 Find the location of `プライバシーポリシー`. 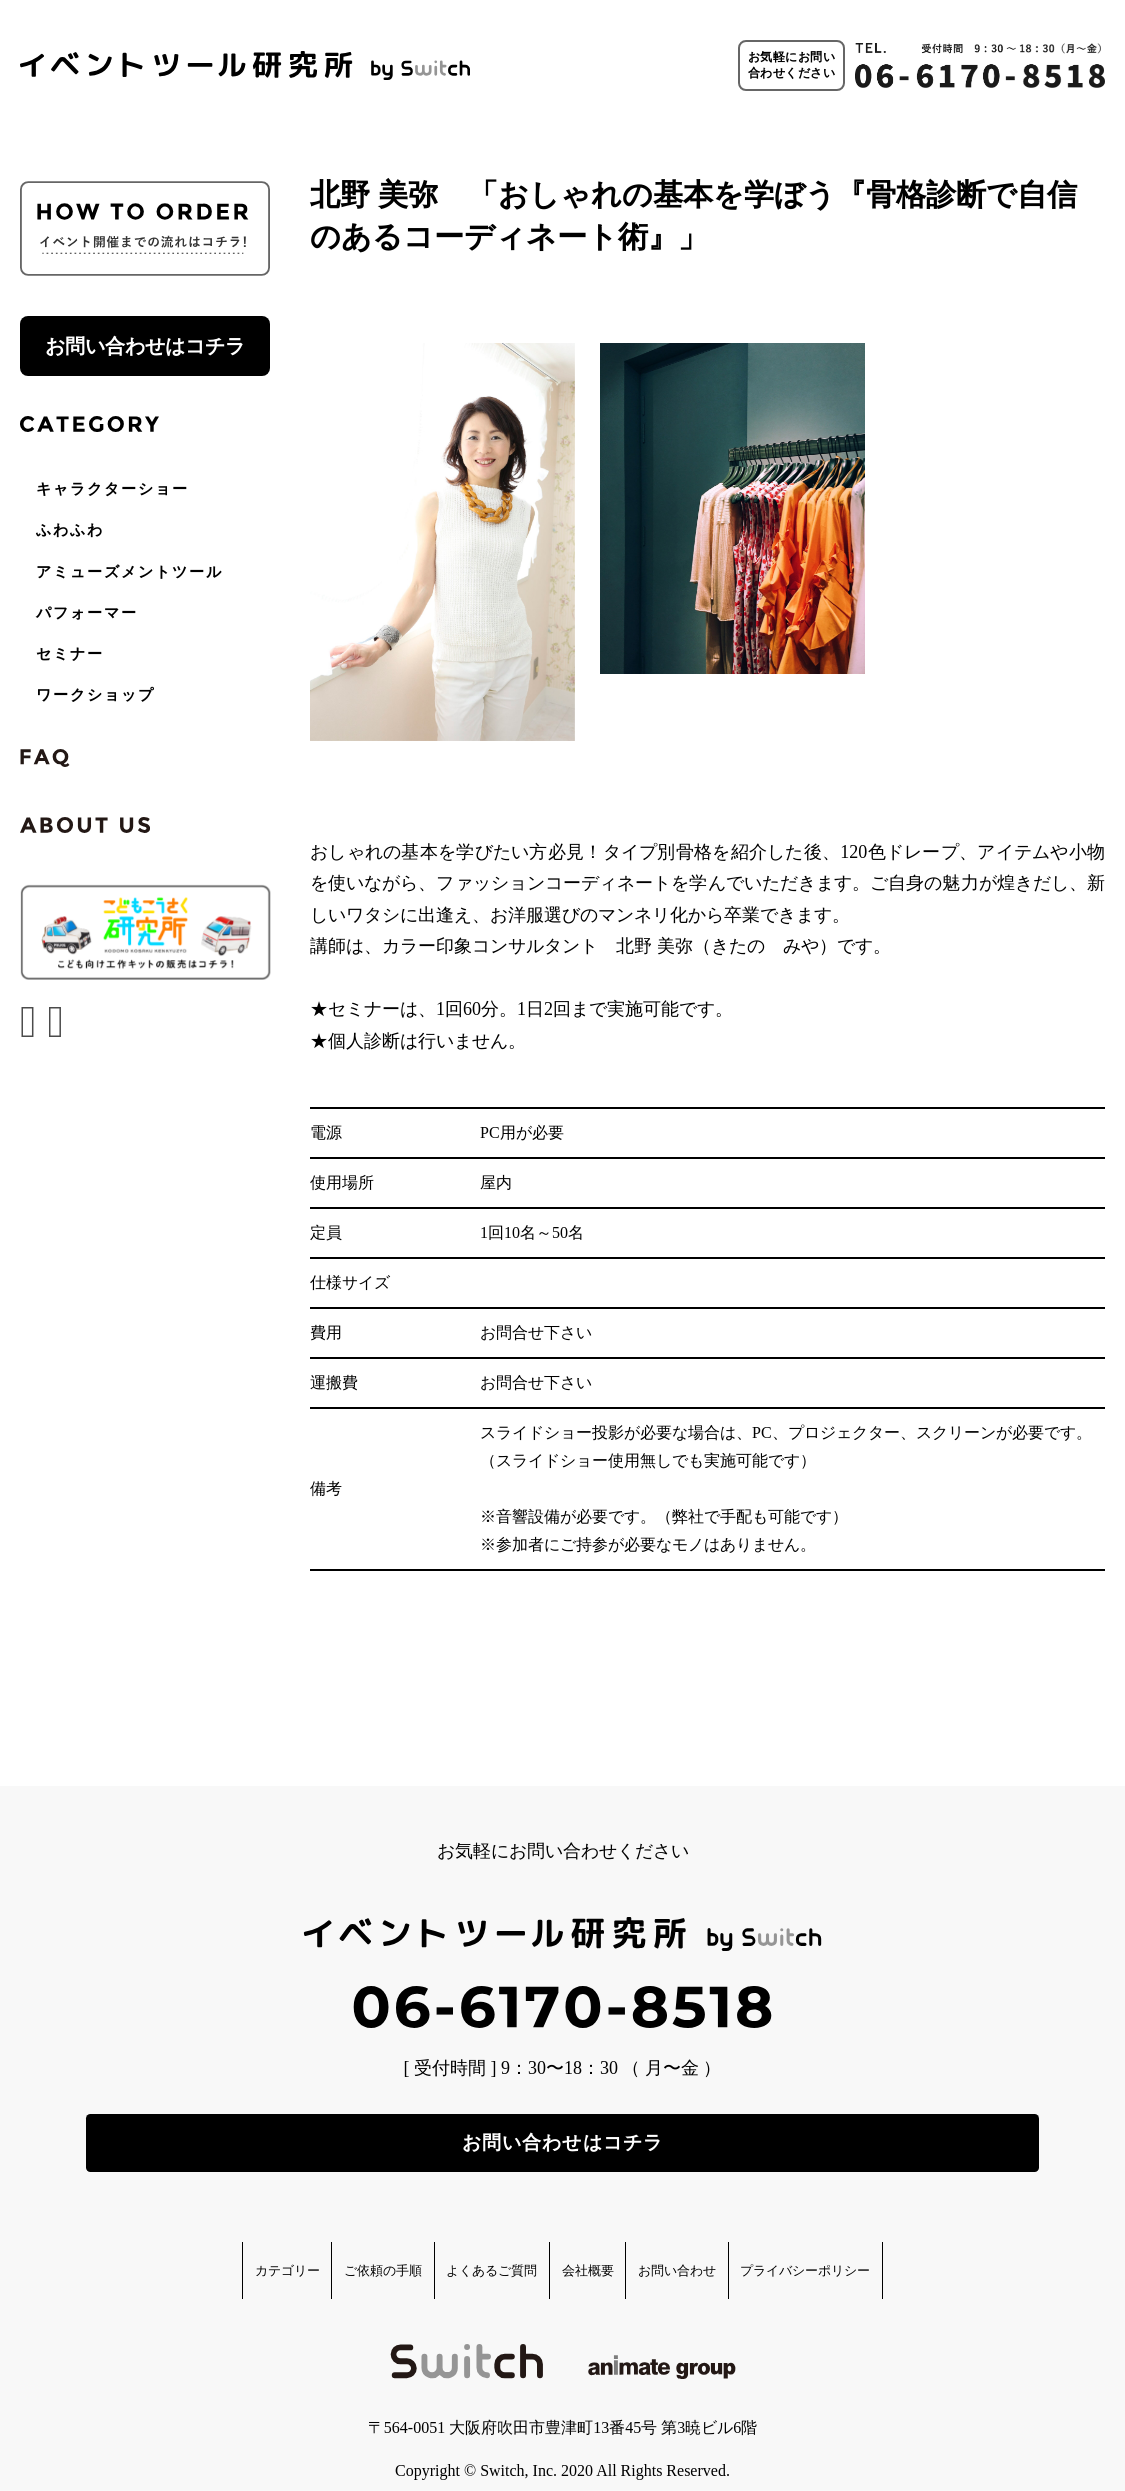

プライバシーポリシー is located at coordinates (914, 2247).